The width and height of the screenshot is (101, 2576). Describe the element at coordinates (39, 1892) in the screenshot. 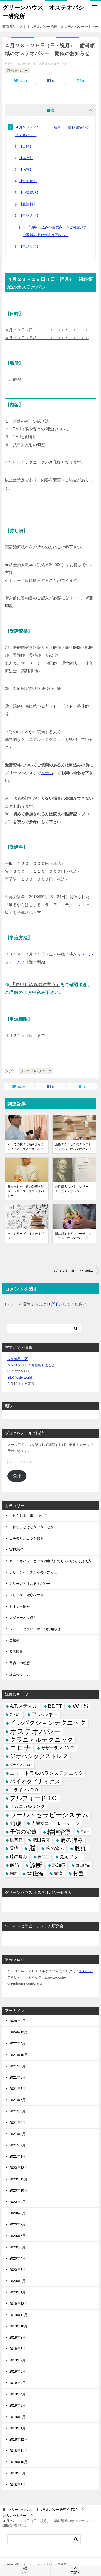

I see `グリーンハウス-オステオパシー研究所` at that location.